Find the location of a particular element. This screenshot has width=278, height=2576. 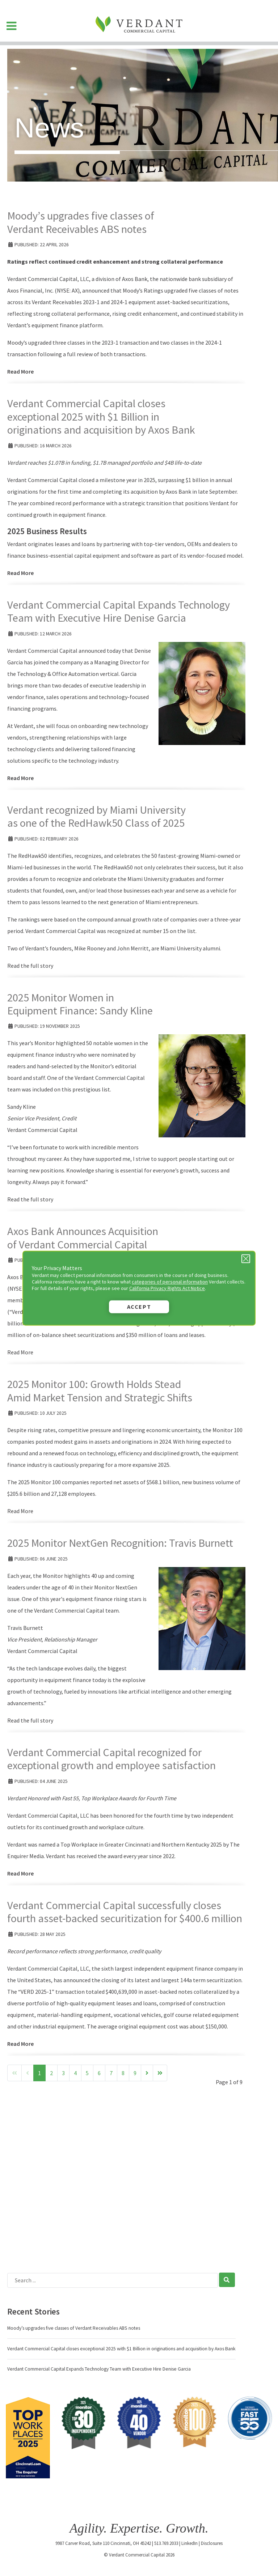

Read More [Read more: Verdant Commercial Capital recognized for exceptional growth and employee satisfaction] is located at coordinates (20, 1873).